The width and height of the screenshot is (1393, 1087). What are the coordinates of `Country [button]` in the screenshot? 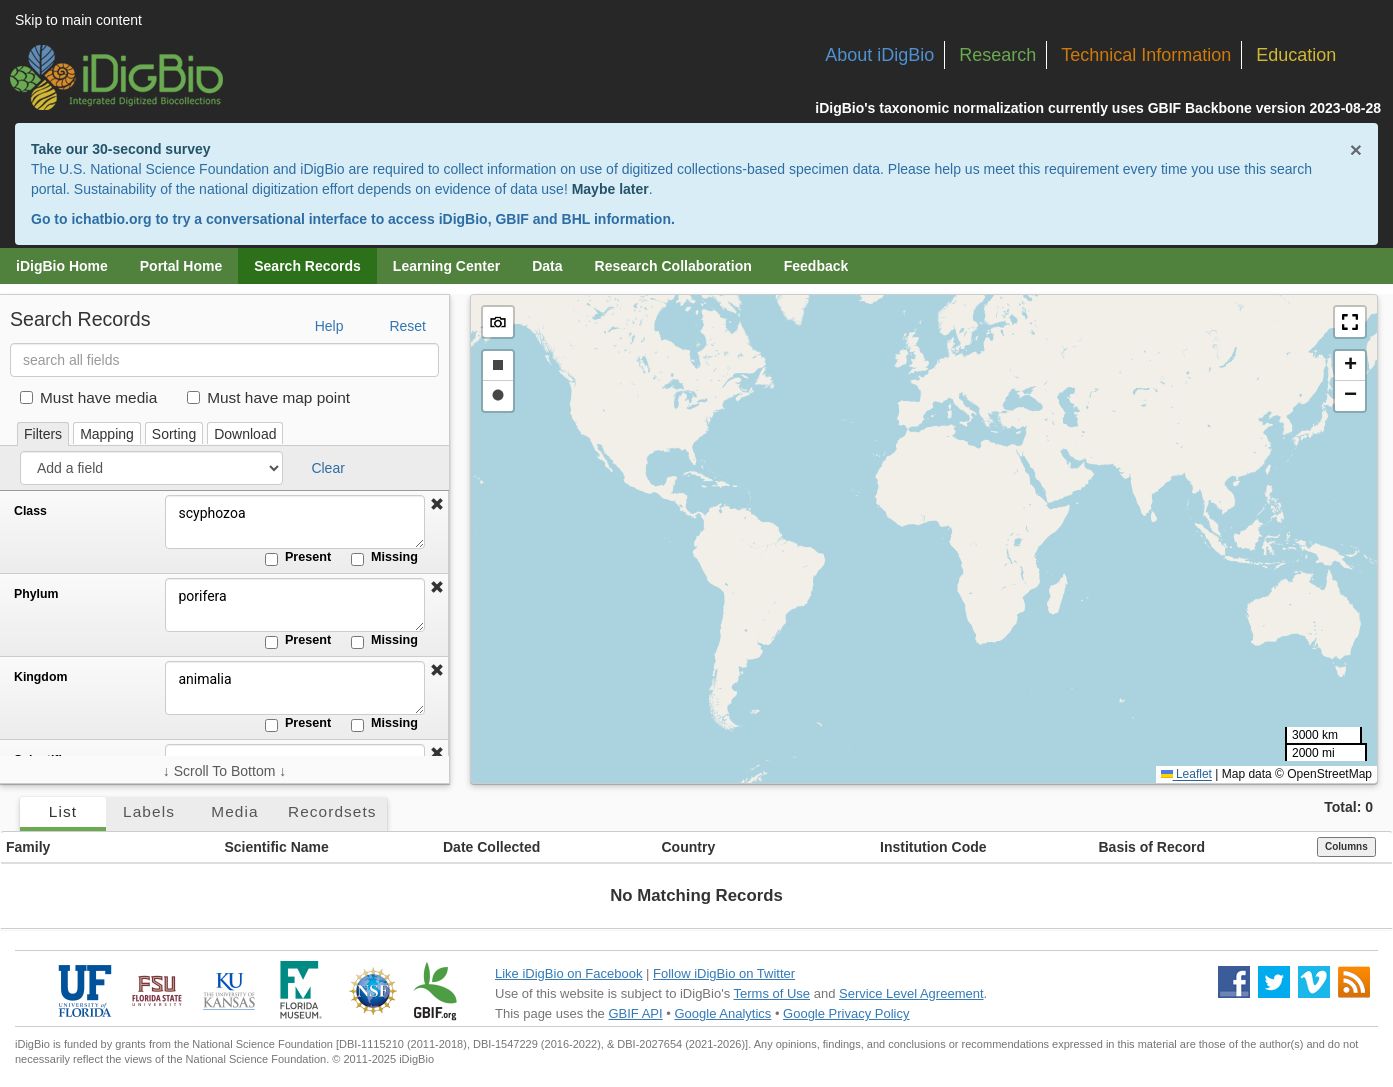 It's located at (689, 847).